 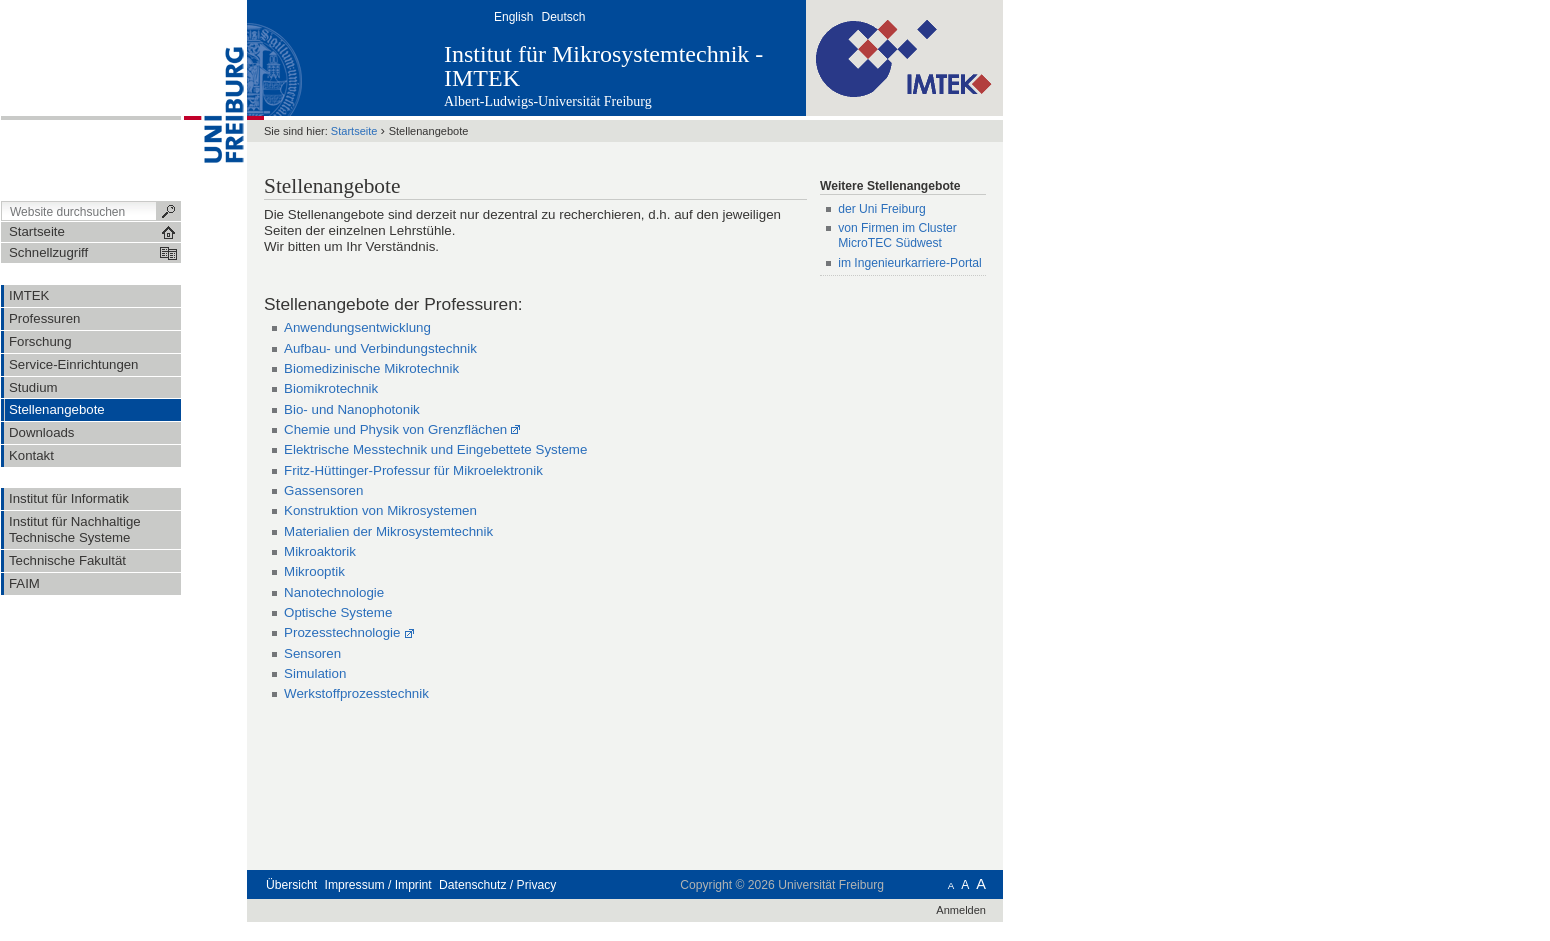 I want to click on Sensoren, so click(x=312, y=653).